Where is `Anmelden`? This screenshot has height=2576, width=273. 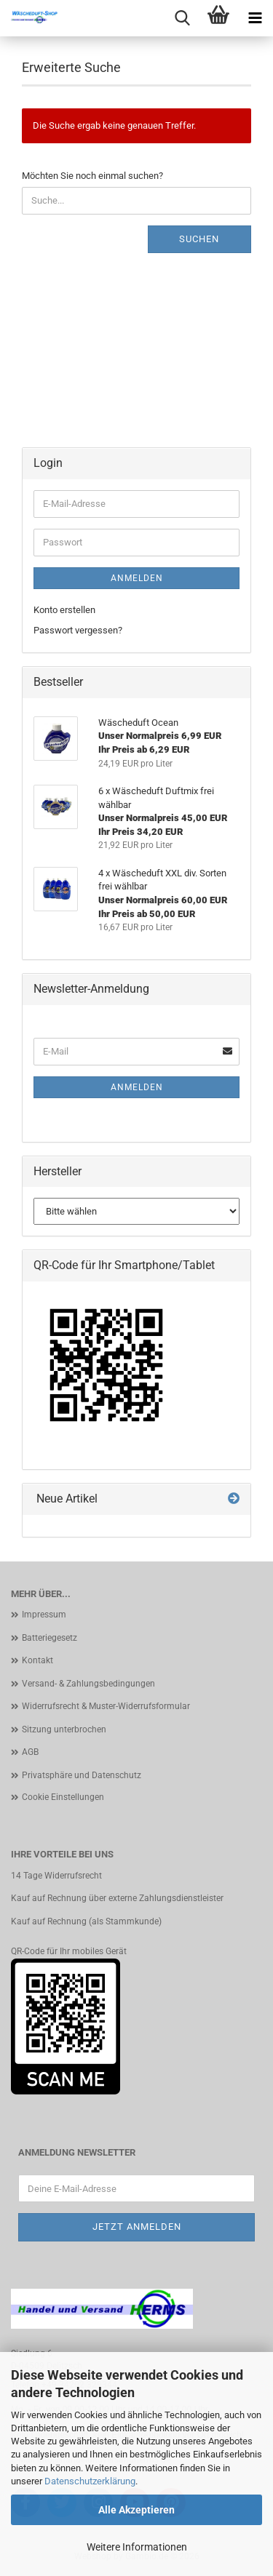 Anmelden is located at coordinates (137, 578).